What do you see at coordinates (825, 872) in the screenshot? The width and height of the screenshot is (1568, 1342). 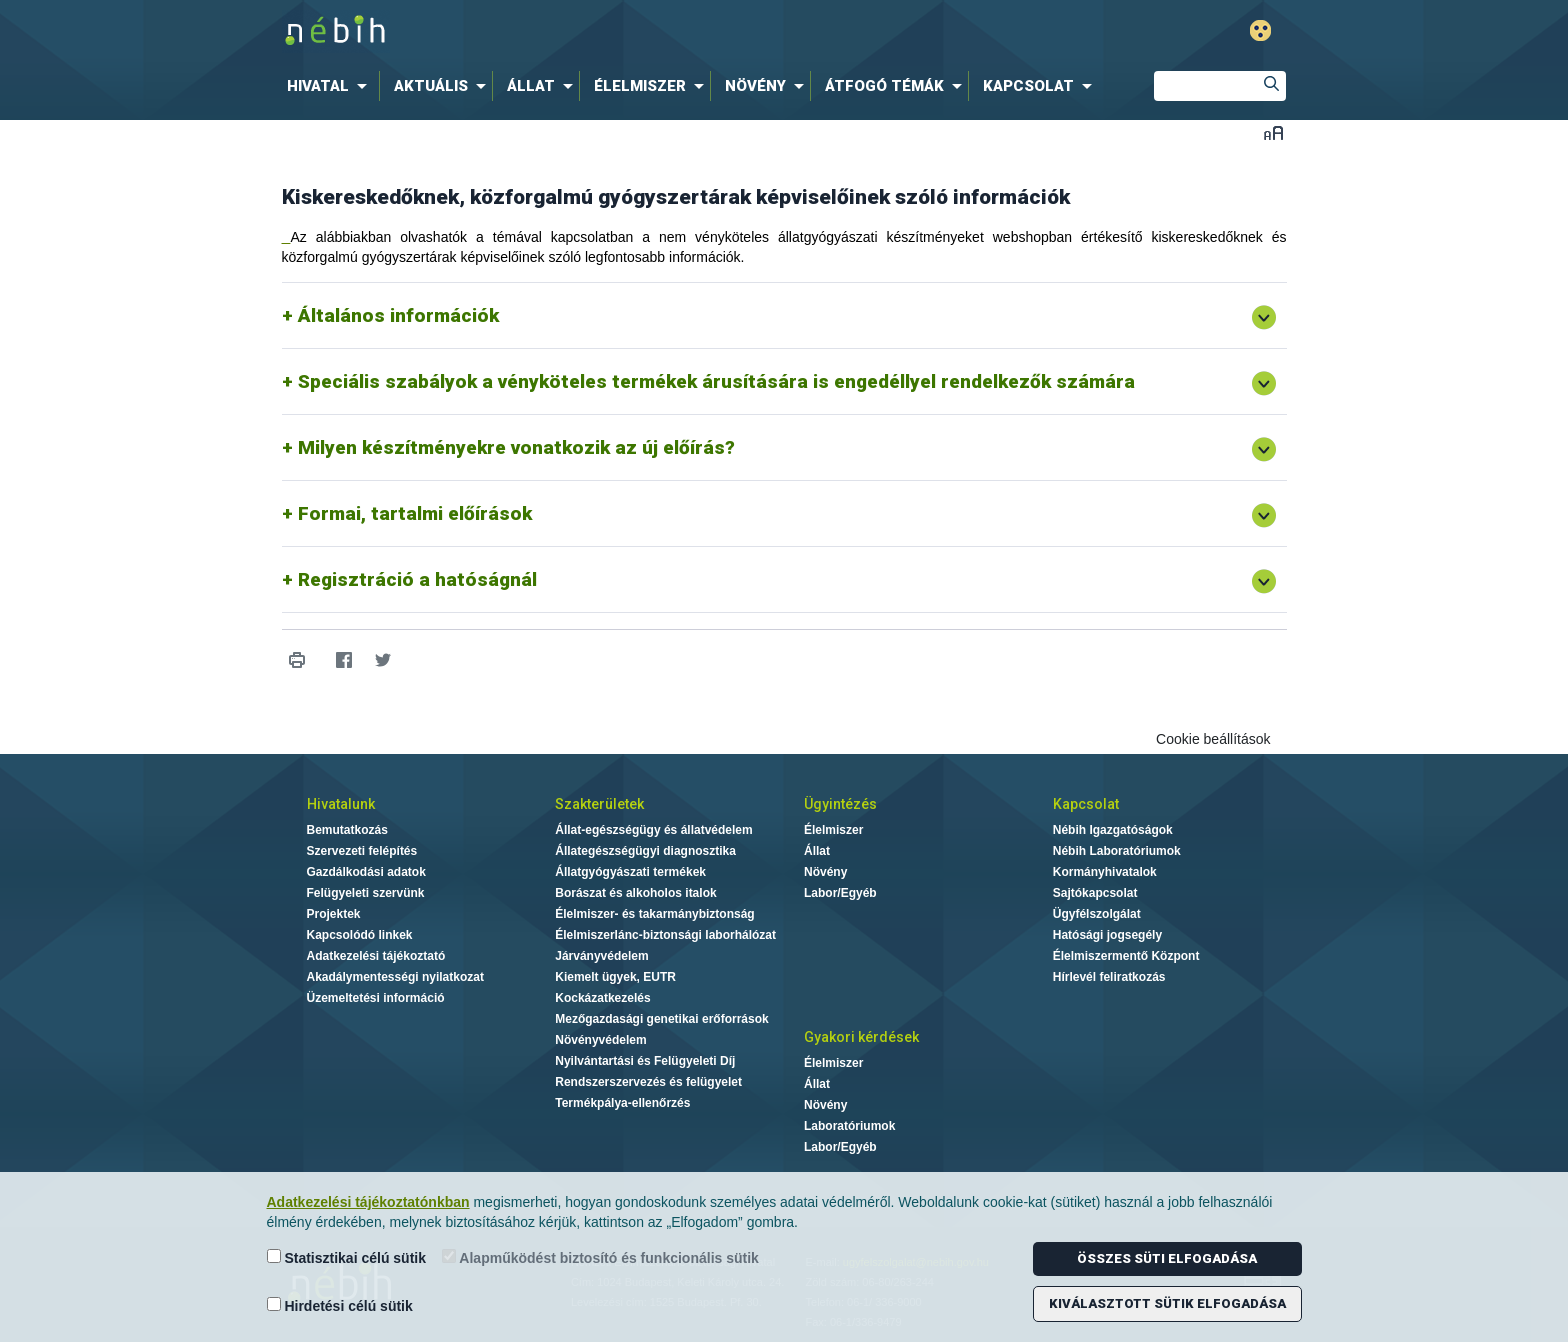 I see `Növény` at bounding box center [825, 872].